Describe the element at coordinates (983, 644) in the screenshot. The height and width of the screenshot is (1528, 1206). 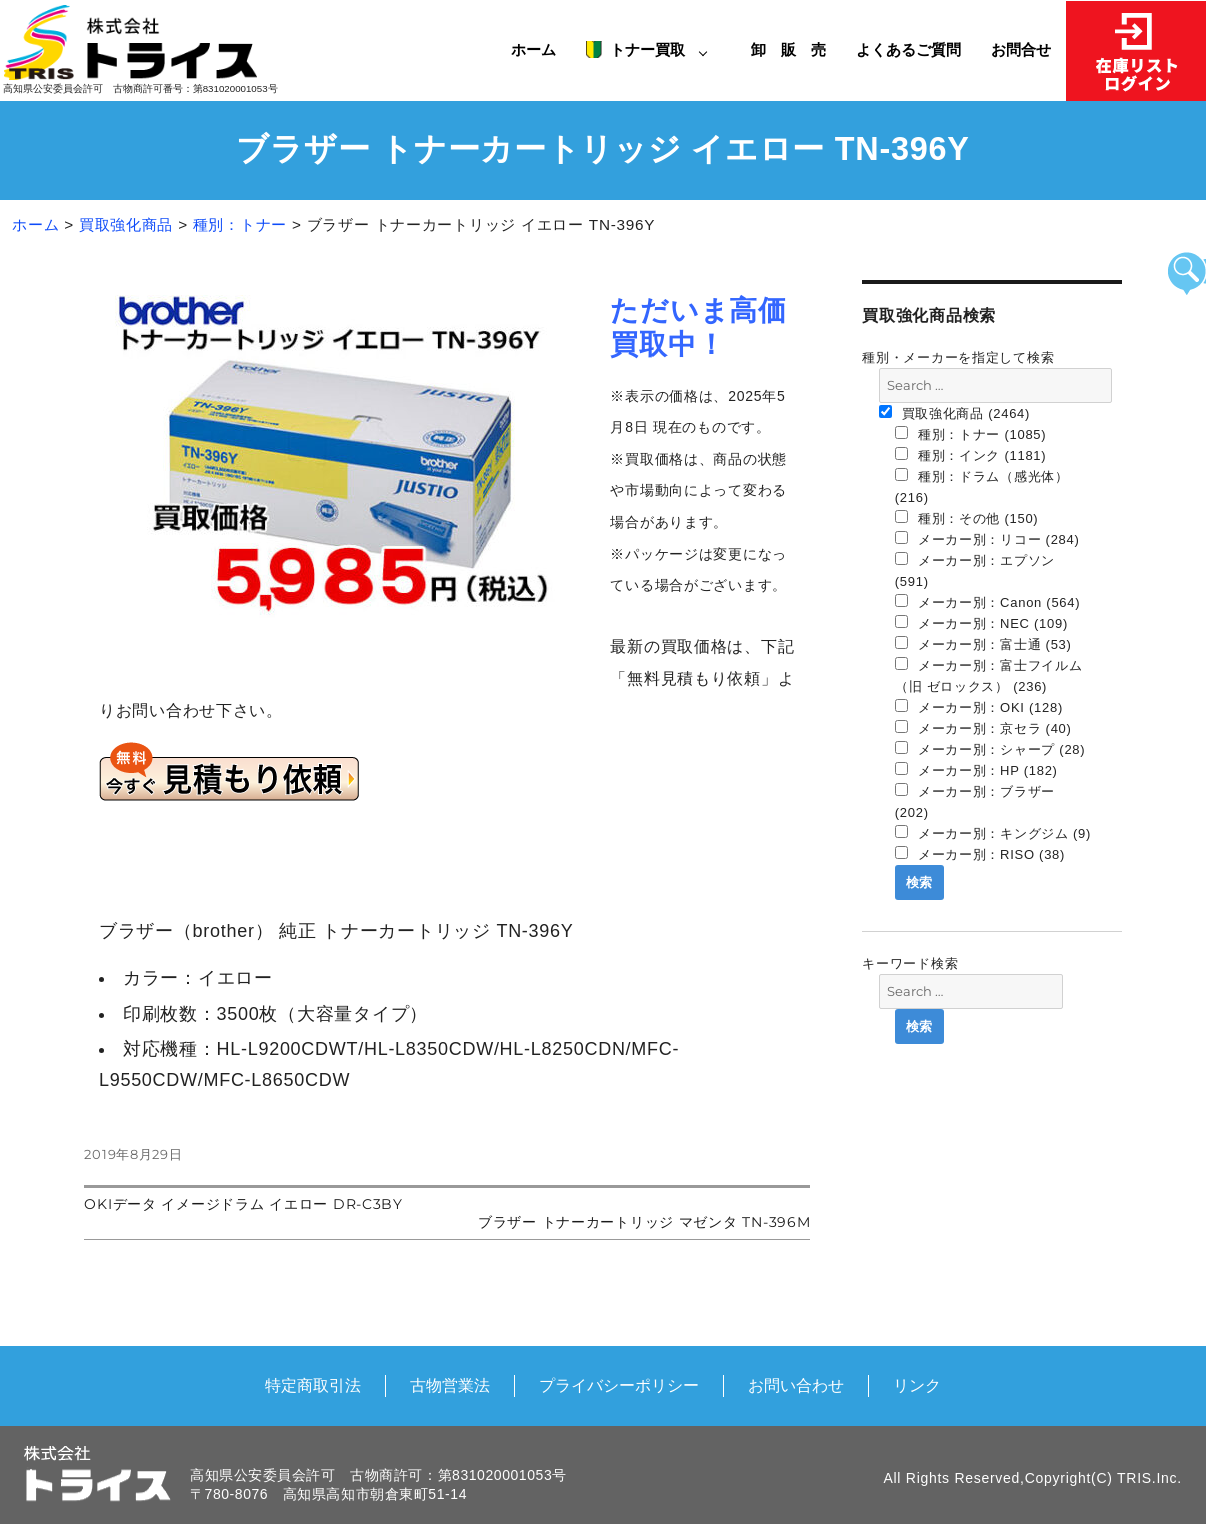
I see `メーカー別：富士通 (53)` at that location.